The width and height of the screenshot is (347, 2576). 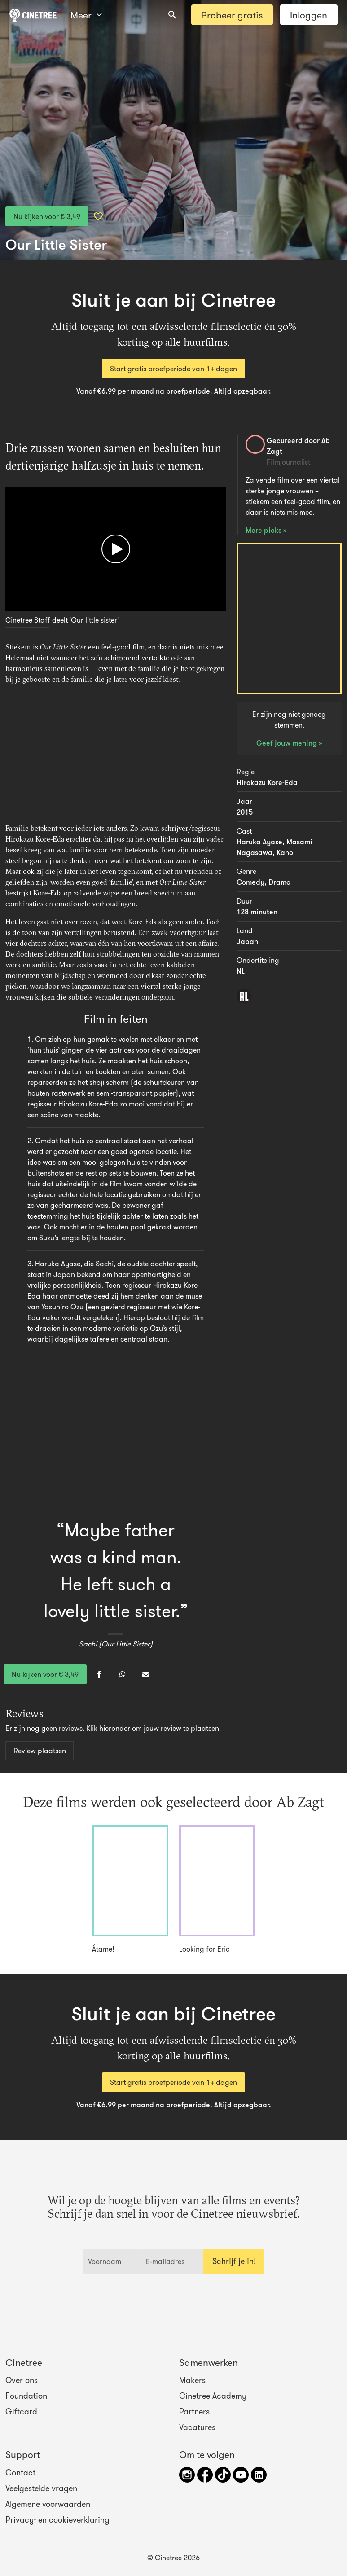 I want to click on Meer, so click(x=86, y=15).